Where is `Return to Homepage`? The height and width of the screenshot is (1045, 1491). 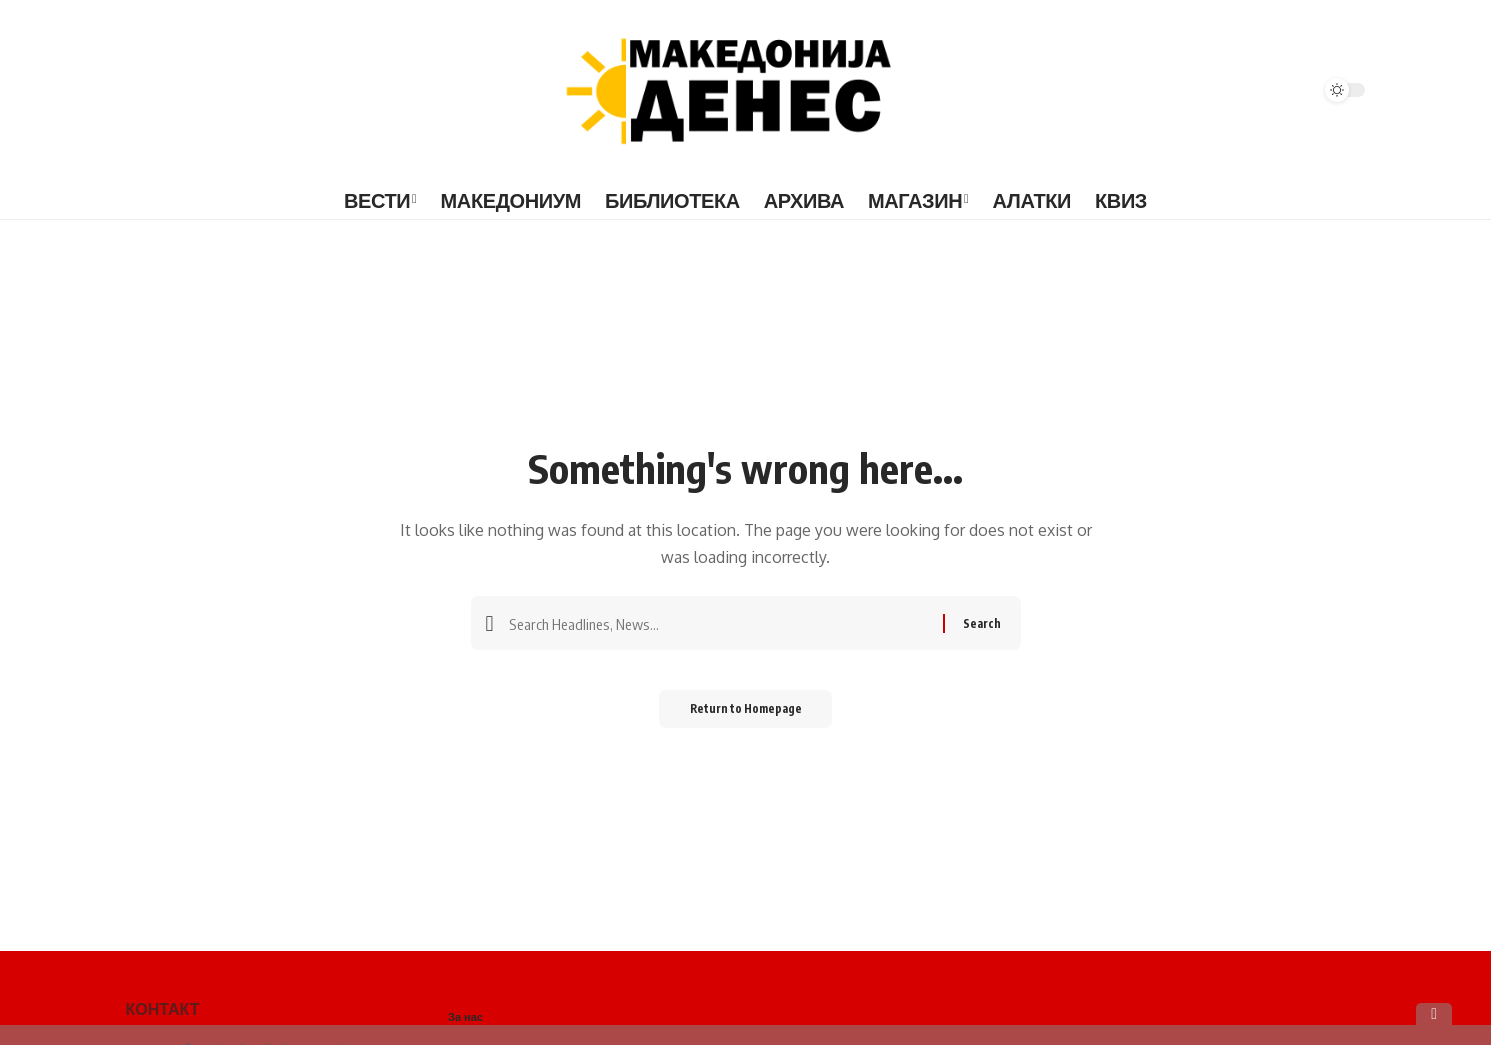
Return to Homepage is located at coordinates (745, 715).